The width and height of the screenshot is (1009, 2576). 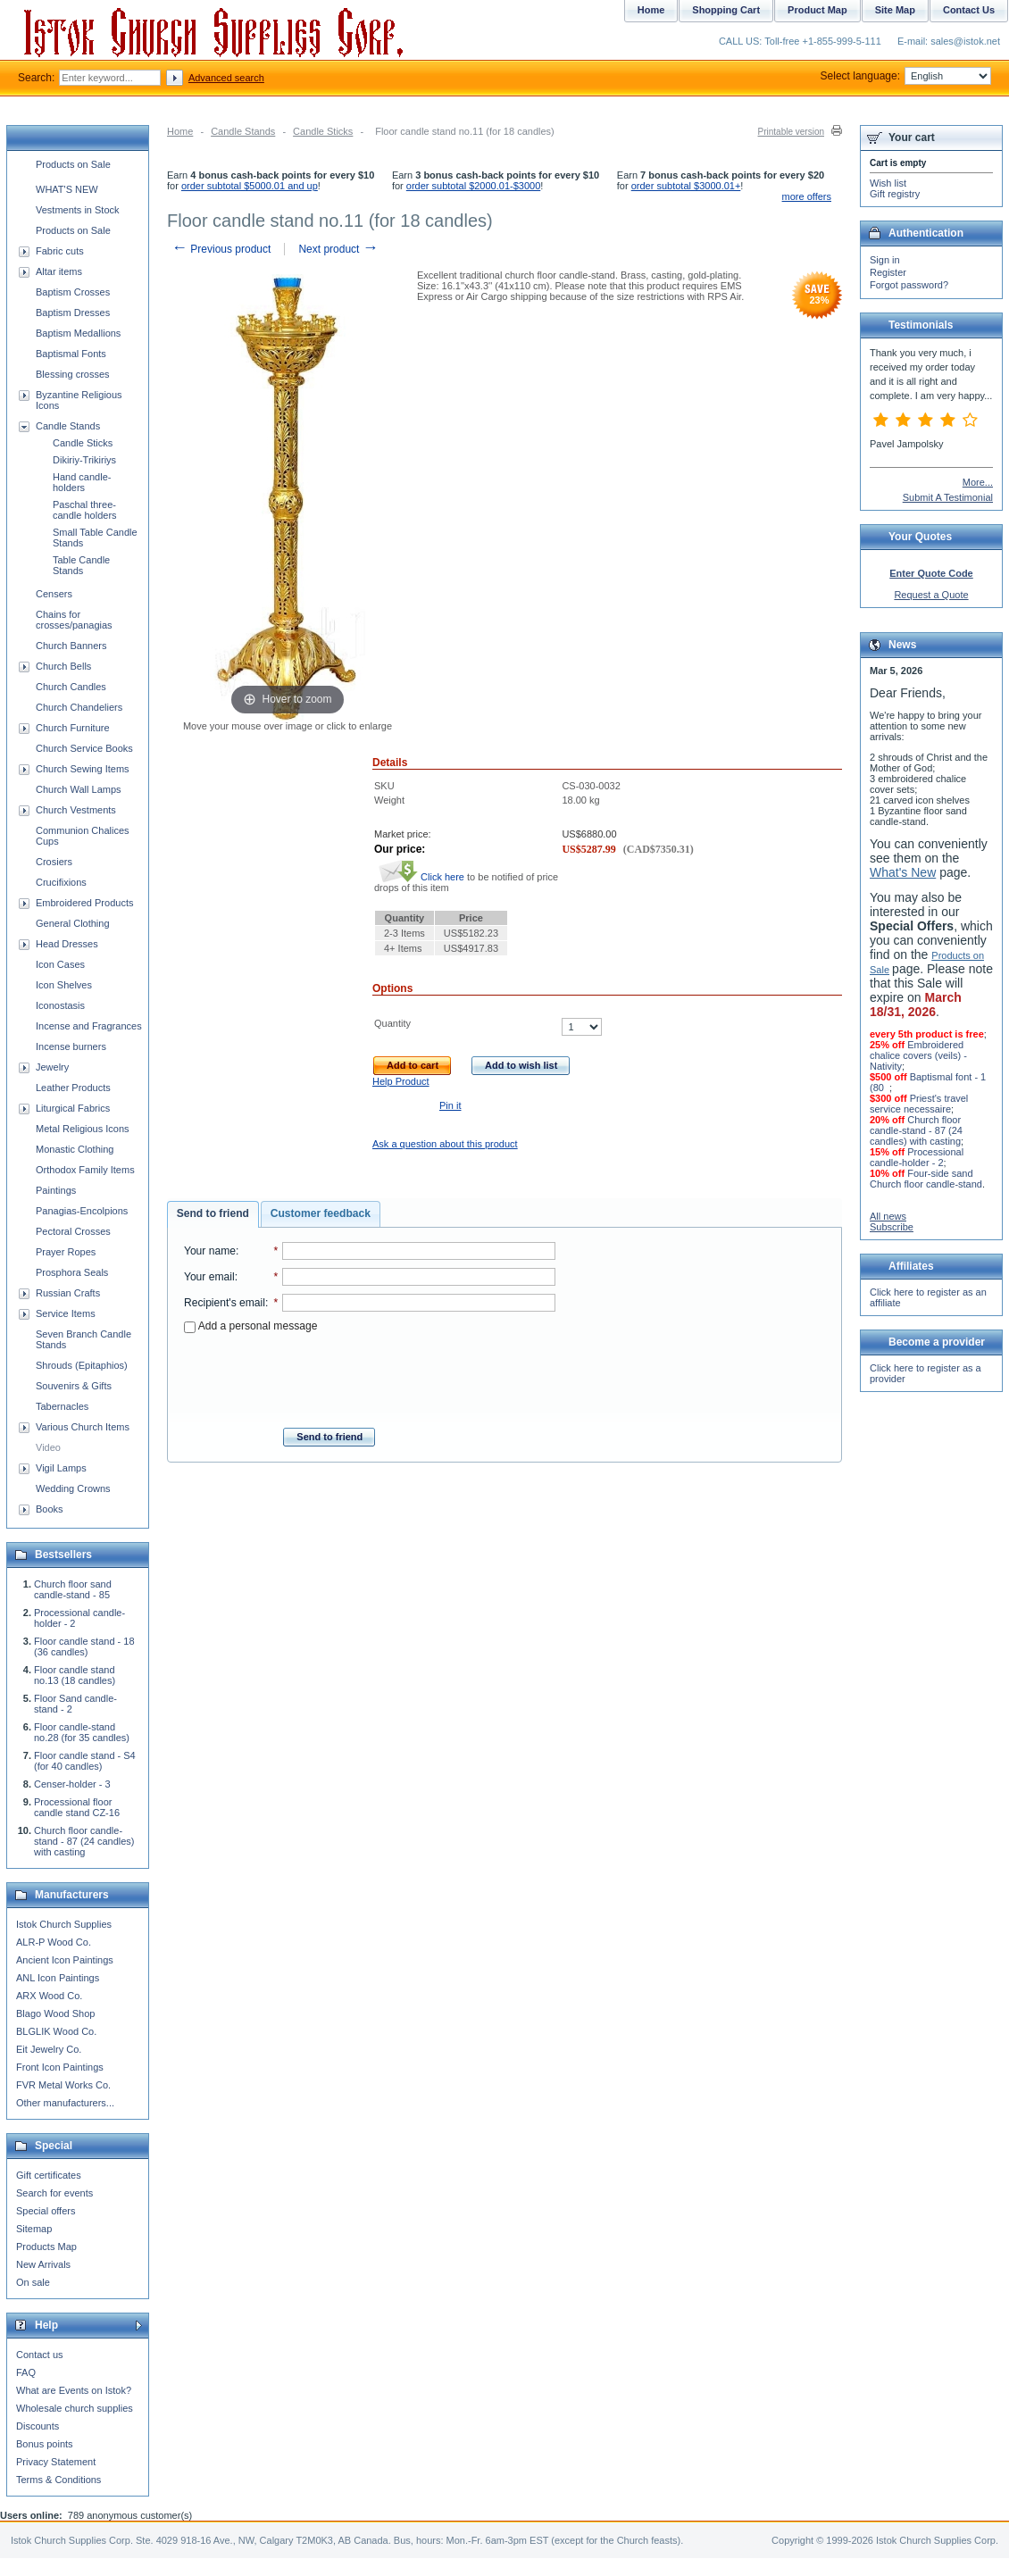 What do you see at coordinates (78, 209) in the screenshot?
I see `Vestments in Stock` at bounding box center [78, 209].